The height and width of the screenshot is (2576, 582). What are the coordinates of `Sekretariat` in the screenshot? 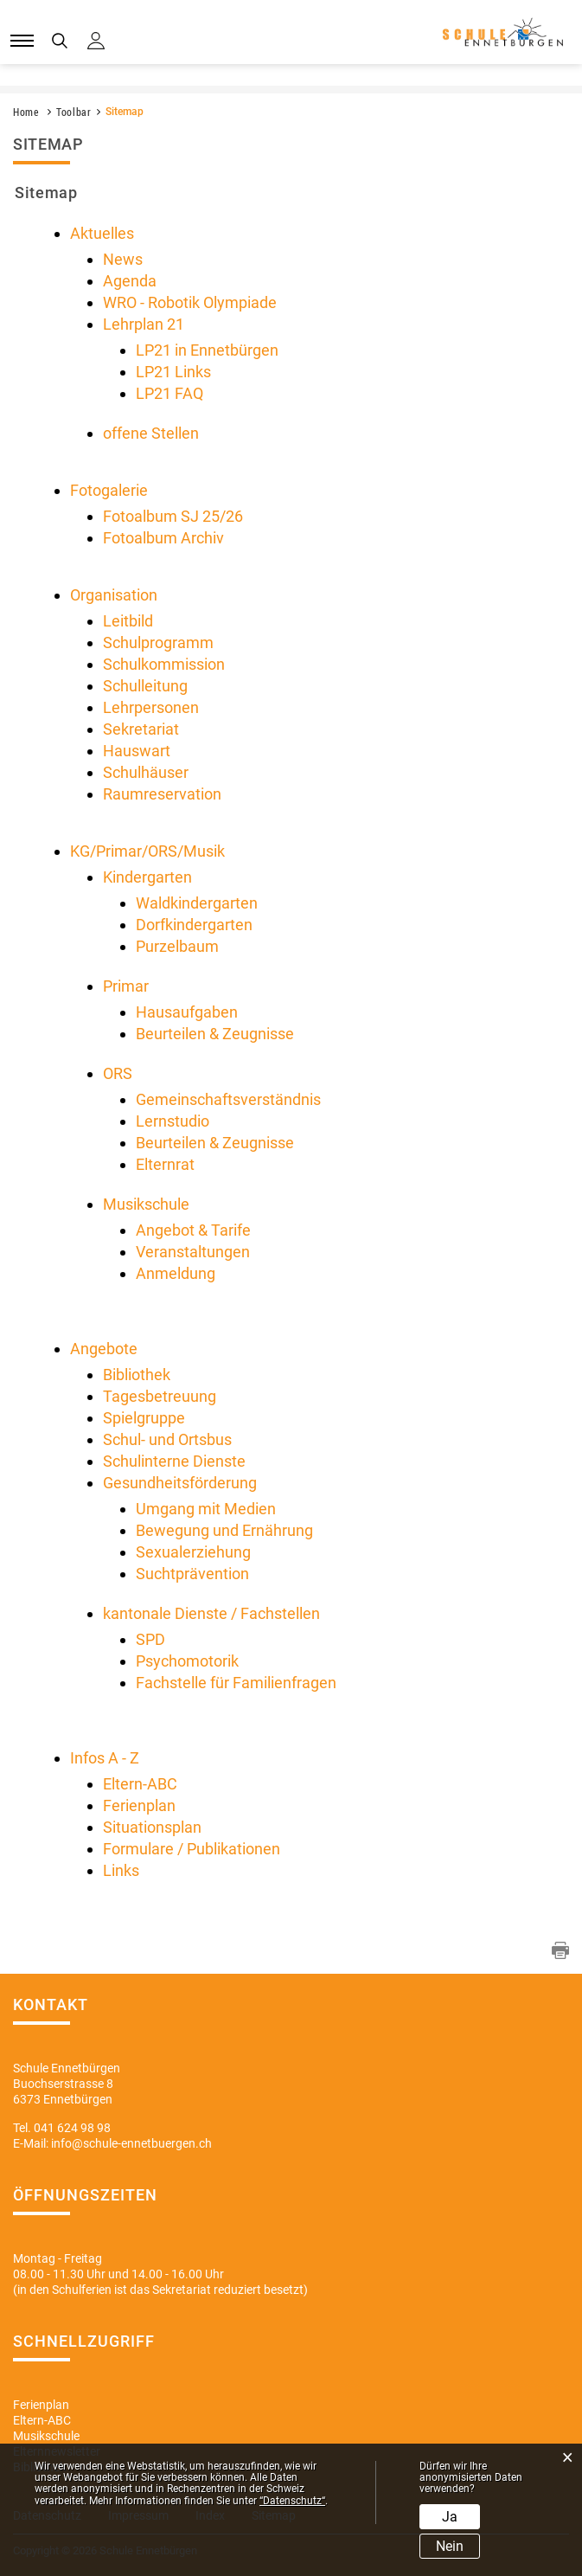 It's located at (141, 729).